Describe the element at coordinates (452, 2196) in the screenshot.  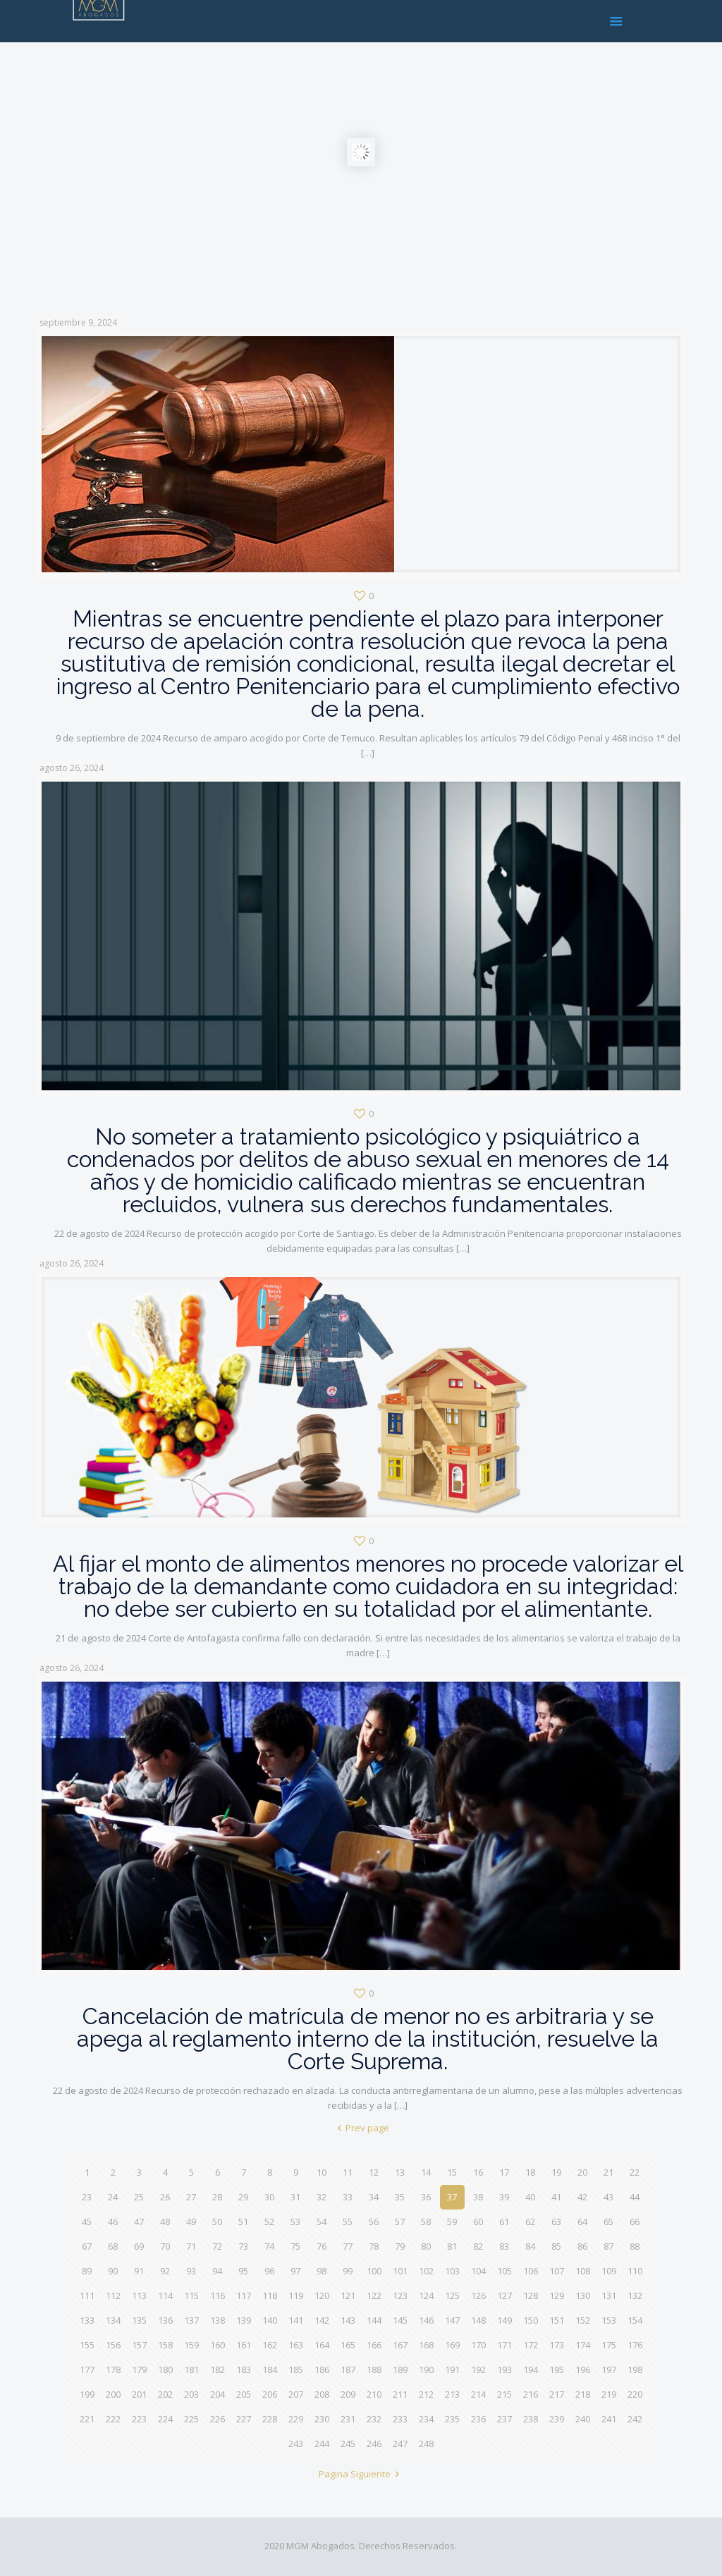
I see `37` at that location.